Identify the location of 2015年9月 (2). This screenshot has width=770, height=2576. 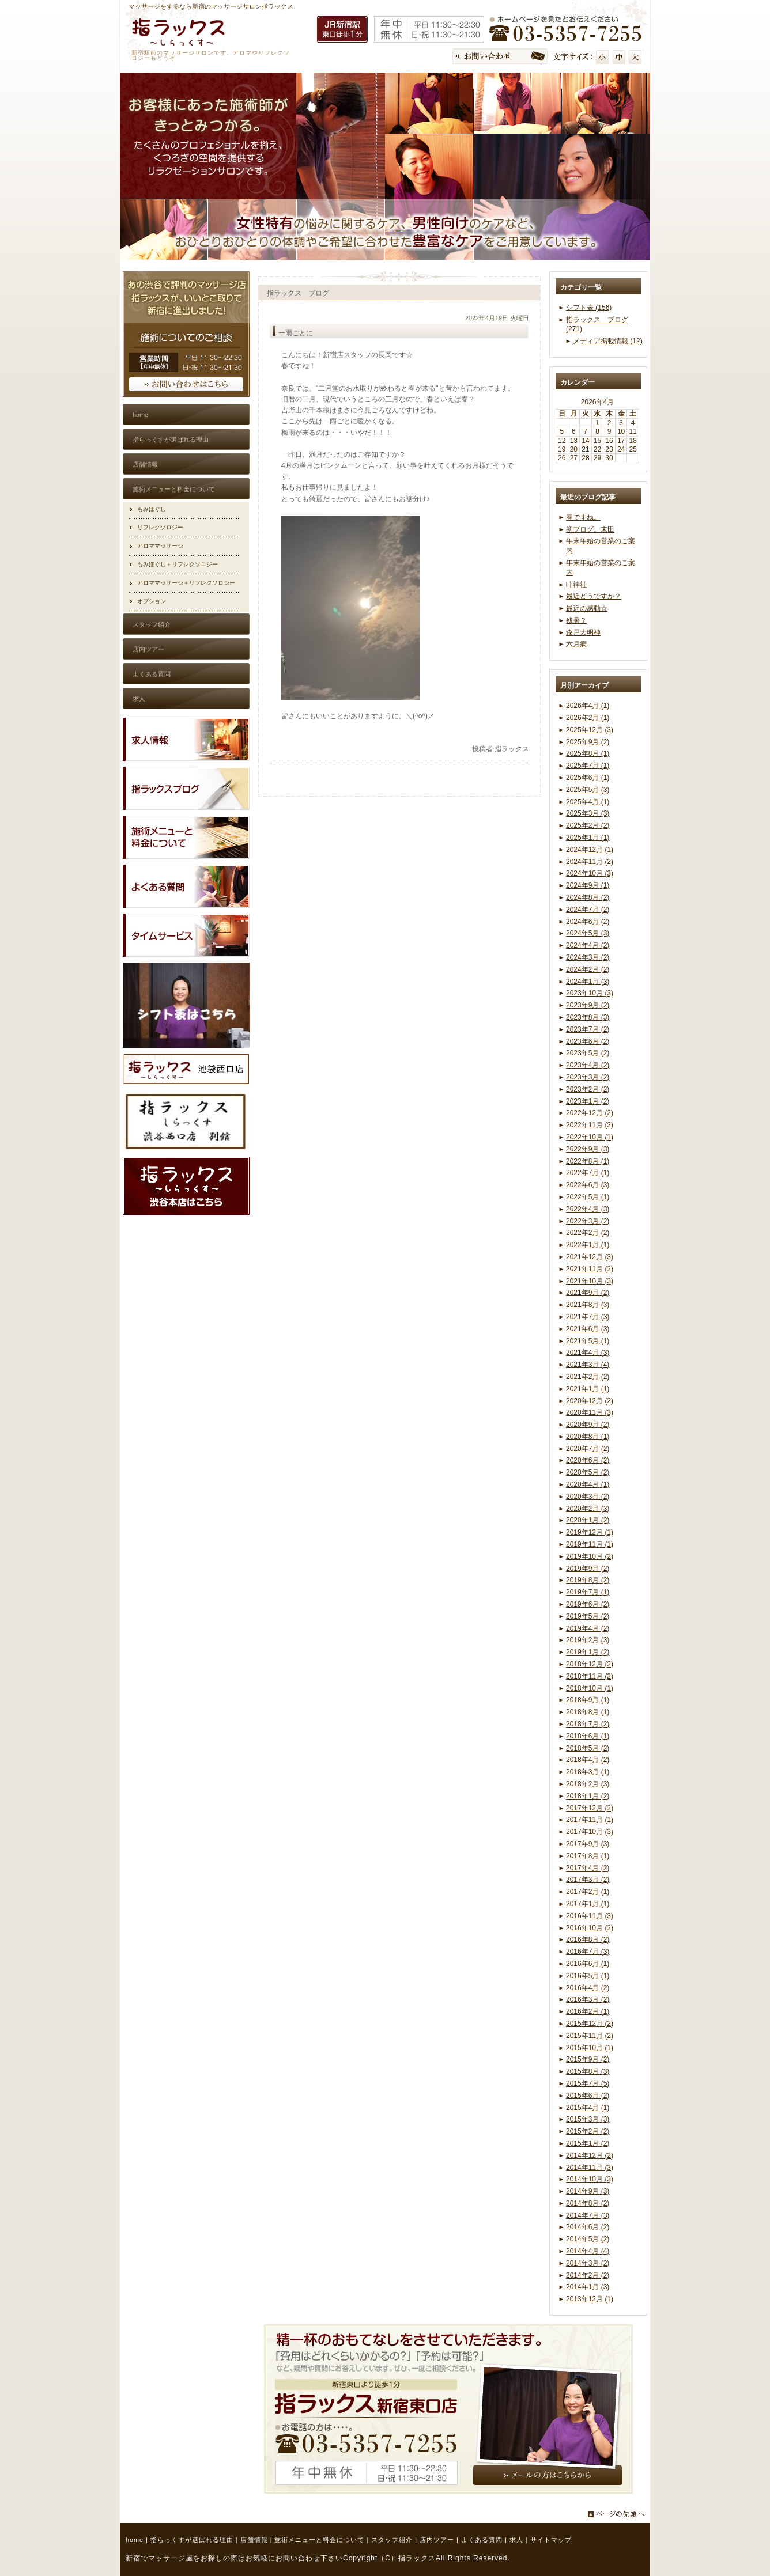
(587, 2059).